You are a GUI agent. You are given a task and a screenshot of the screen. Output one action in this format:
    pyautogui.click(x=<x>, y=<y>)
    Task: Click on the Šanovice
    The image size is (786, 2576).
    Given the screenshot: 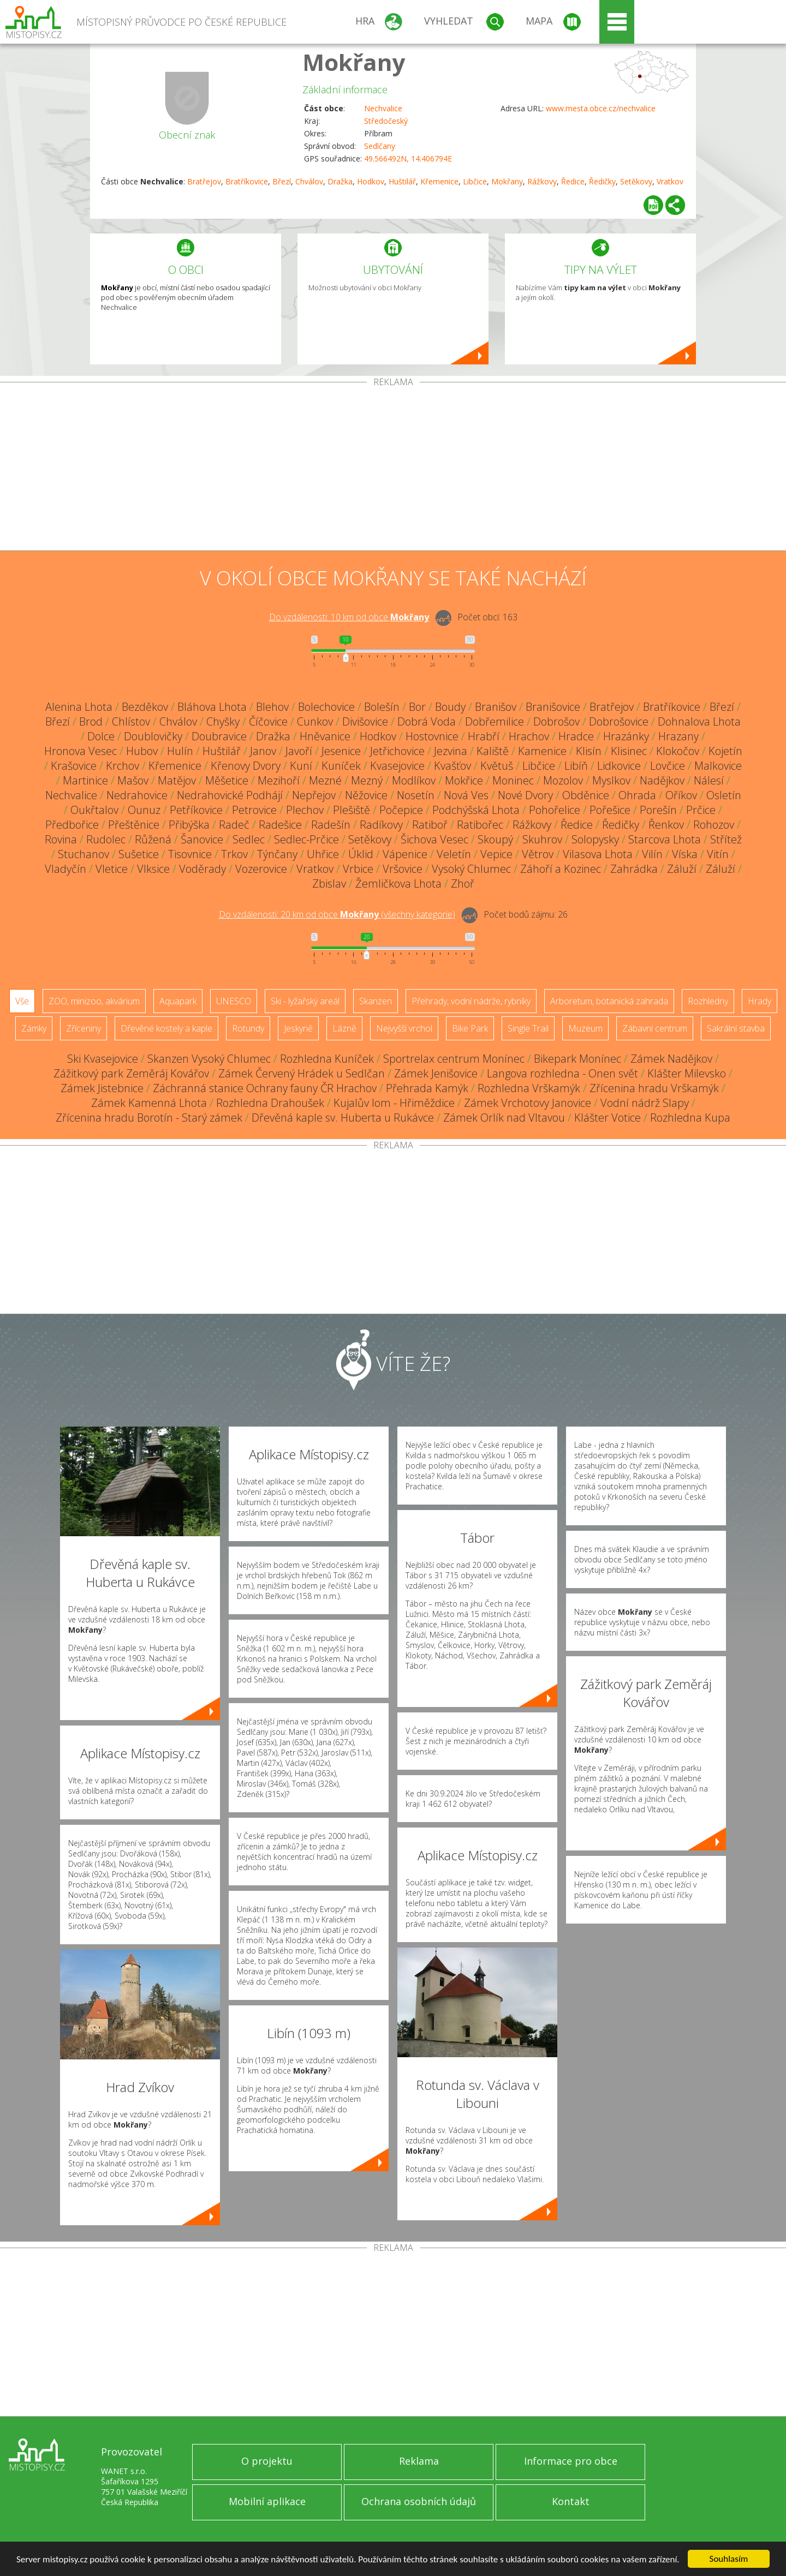 What is the action you would take?
    pyautogui.click(x=202, y=839)
    